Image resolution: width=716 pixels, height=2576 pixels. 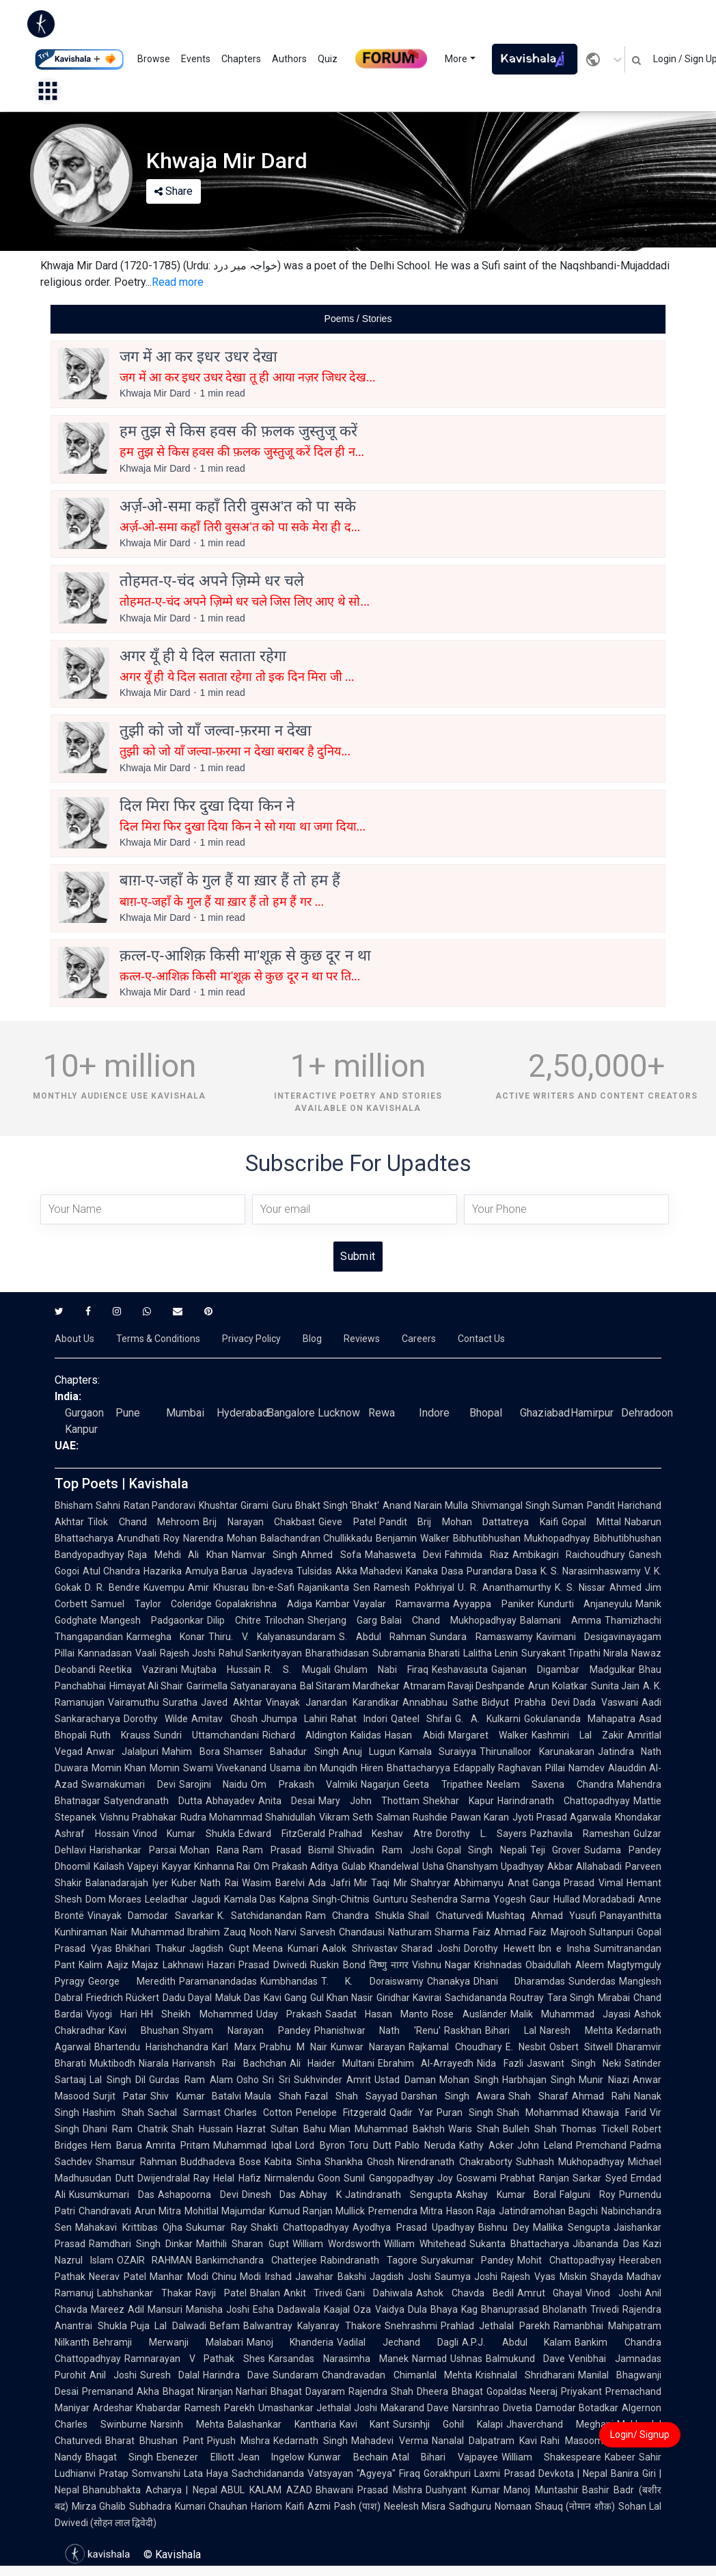 I want to click on Anuj Lugun, so click(x=369, y=1751).